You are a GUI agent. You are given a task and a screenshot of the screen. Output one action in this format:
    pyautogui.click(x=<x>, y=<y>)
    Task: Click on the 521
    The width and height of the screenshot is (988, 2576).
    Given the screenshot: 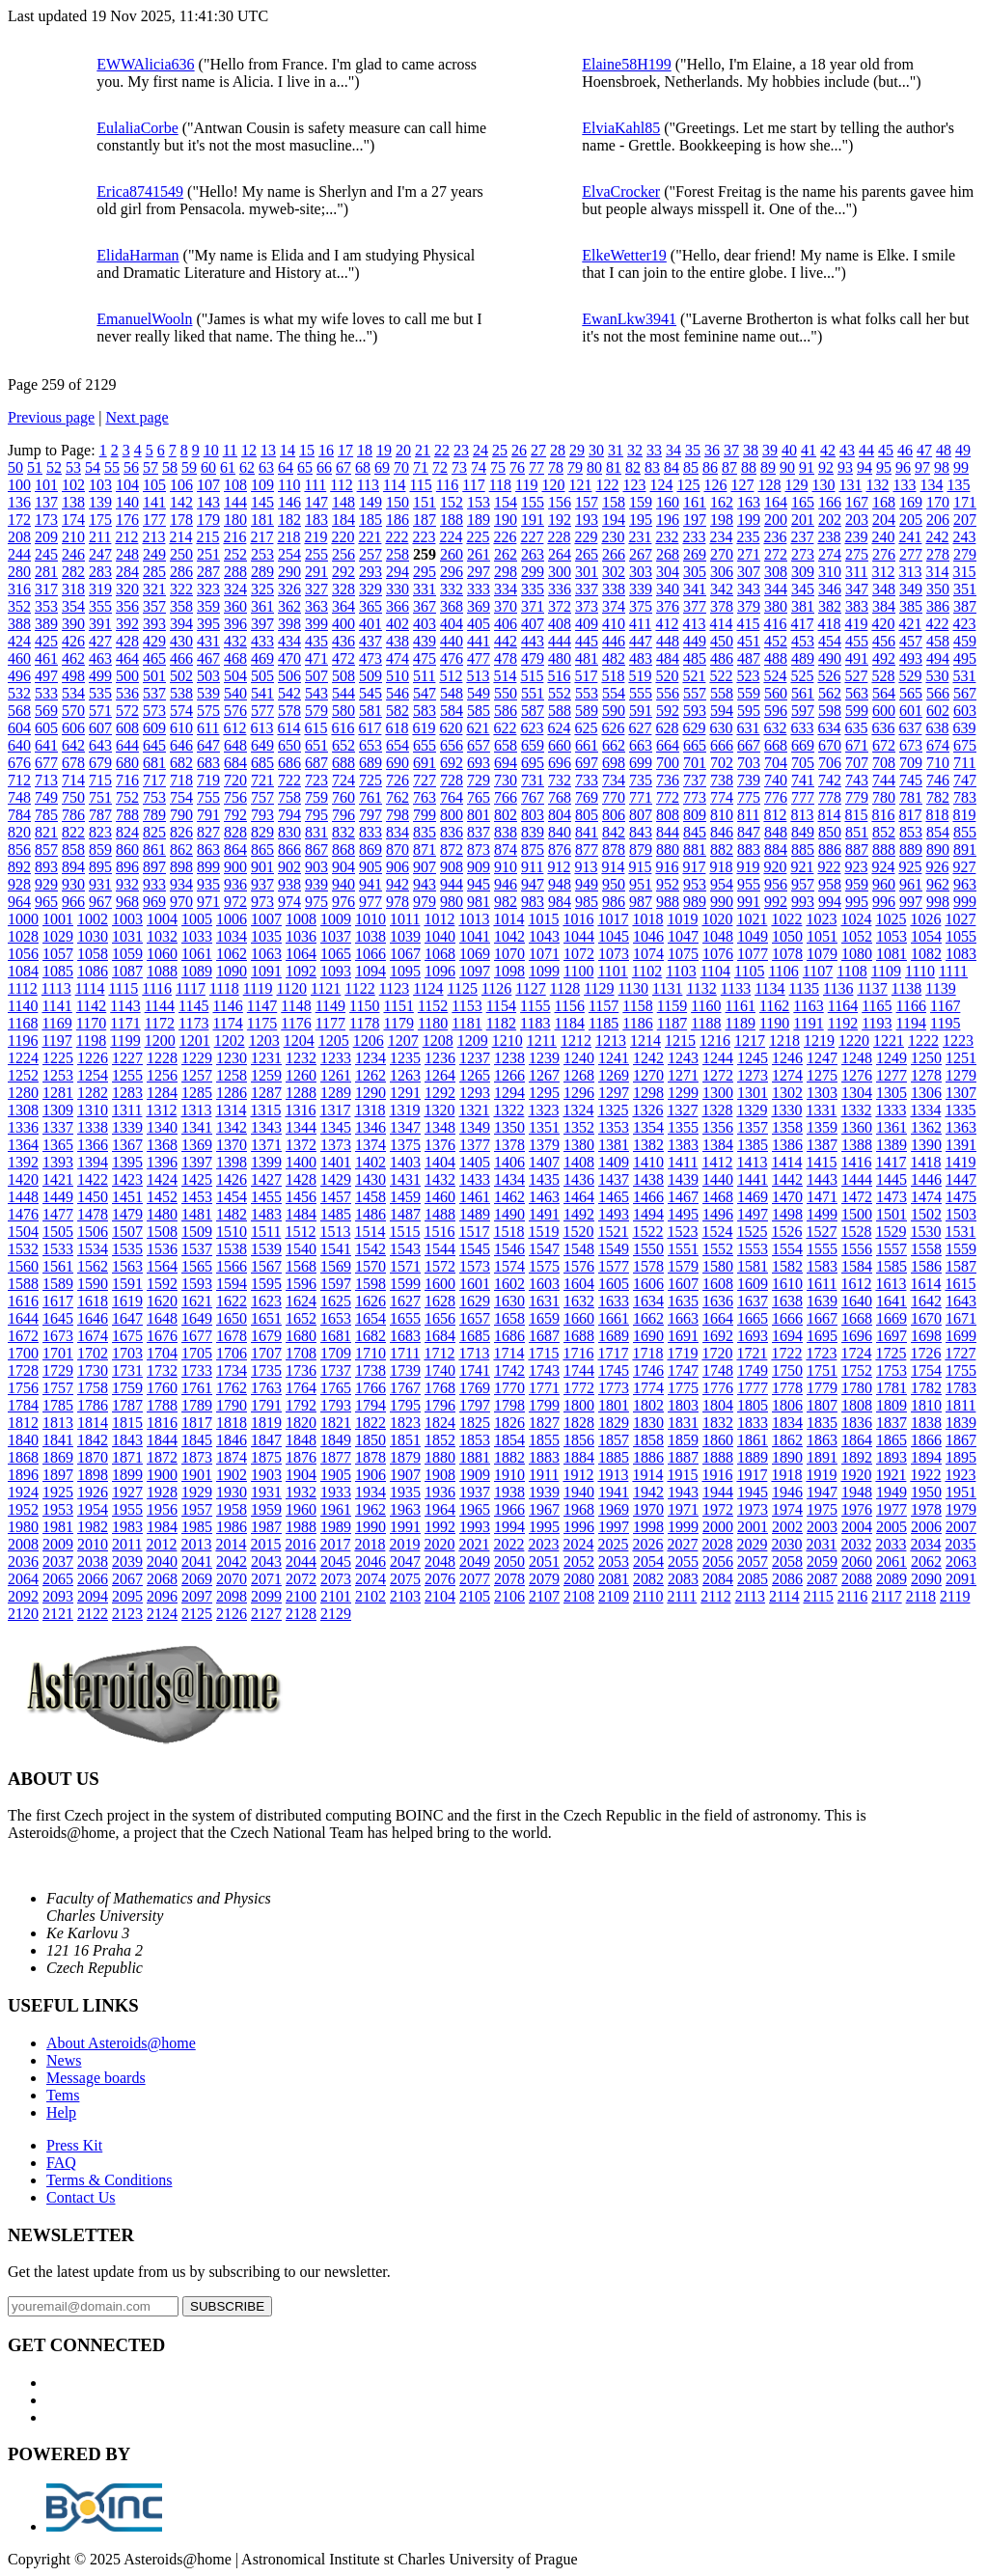 What is the action you would take?
    pyautogui.click(x=693, y=676)
    